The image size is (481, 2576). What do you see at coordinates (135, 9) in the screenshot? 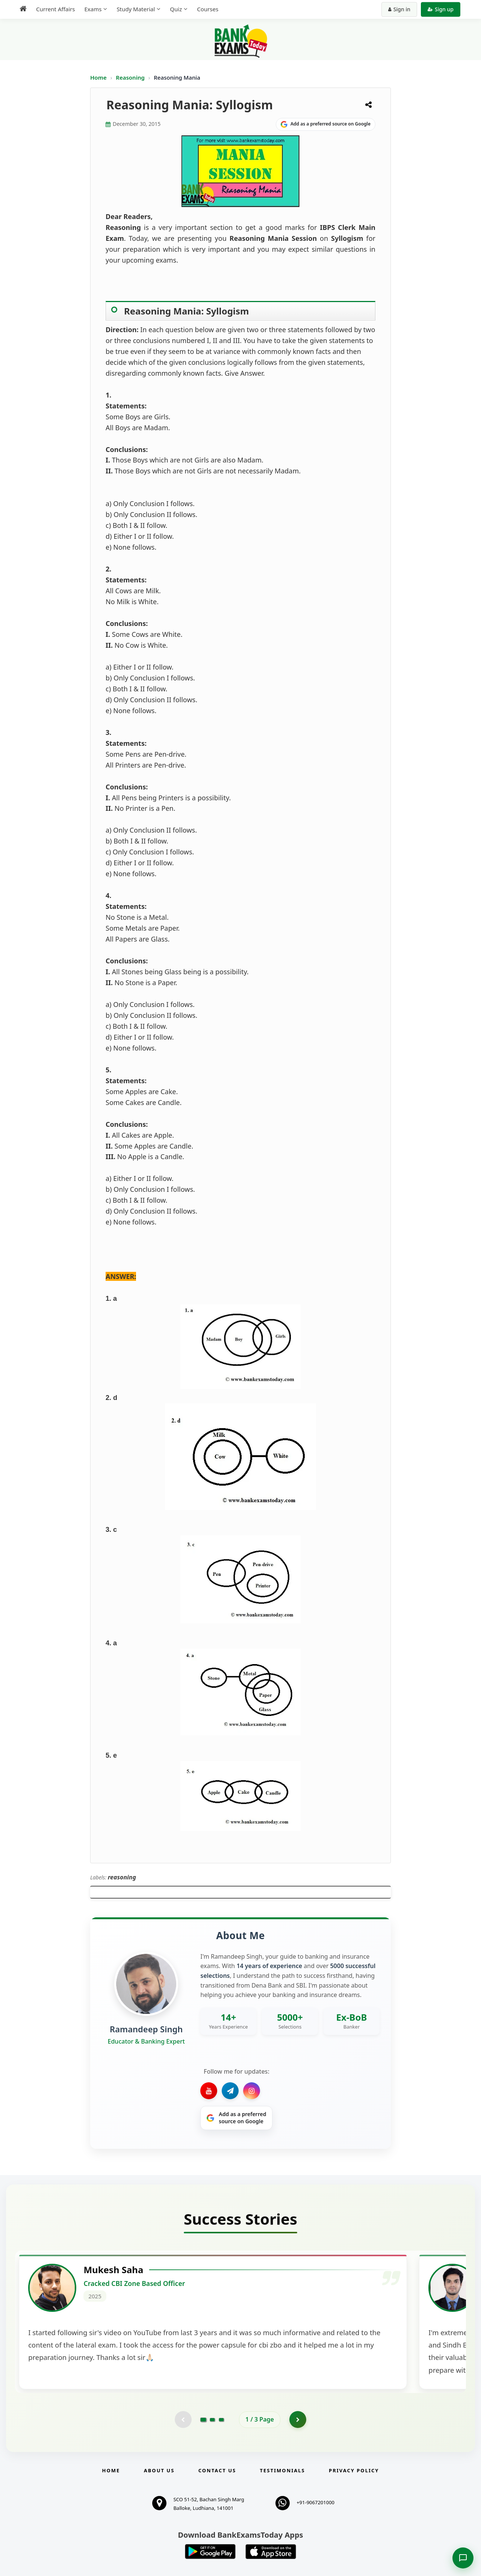
I see `Study Material [menuitem]` at bounding box center [135, 9].